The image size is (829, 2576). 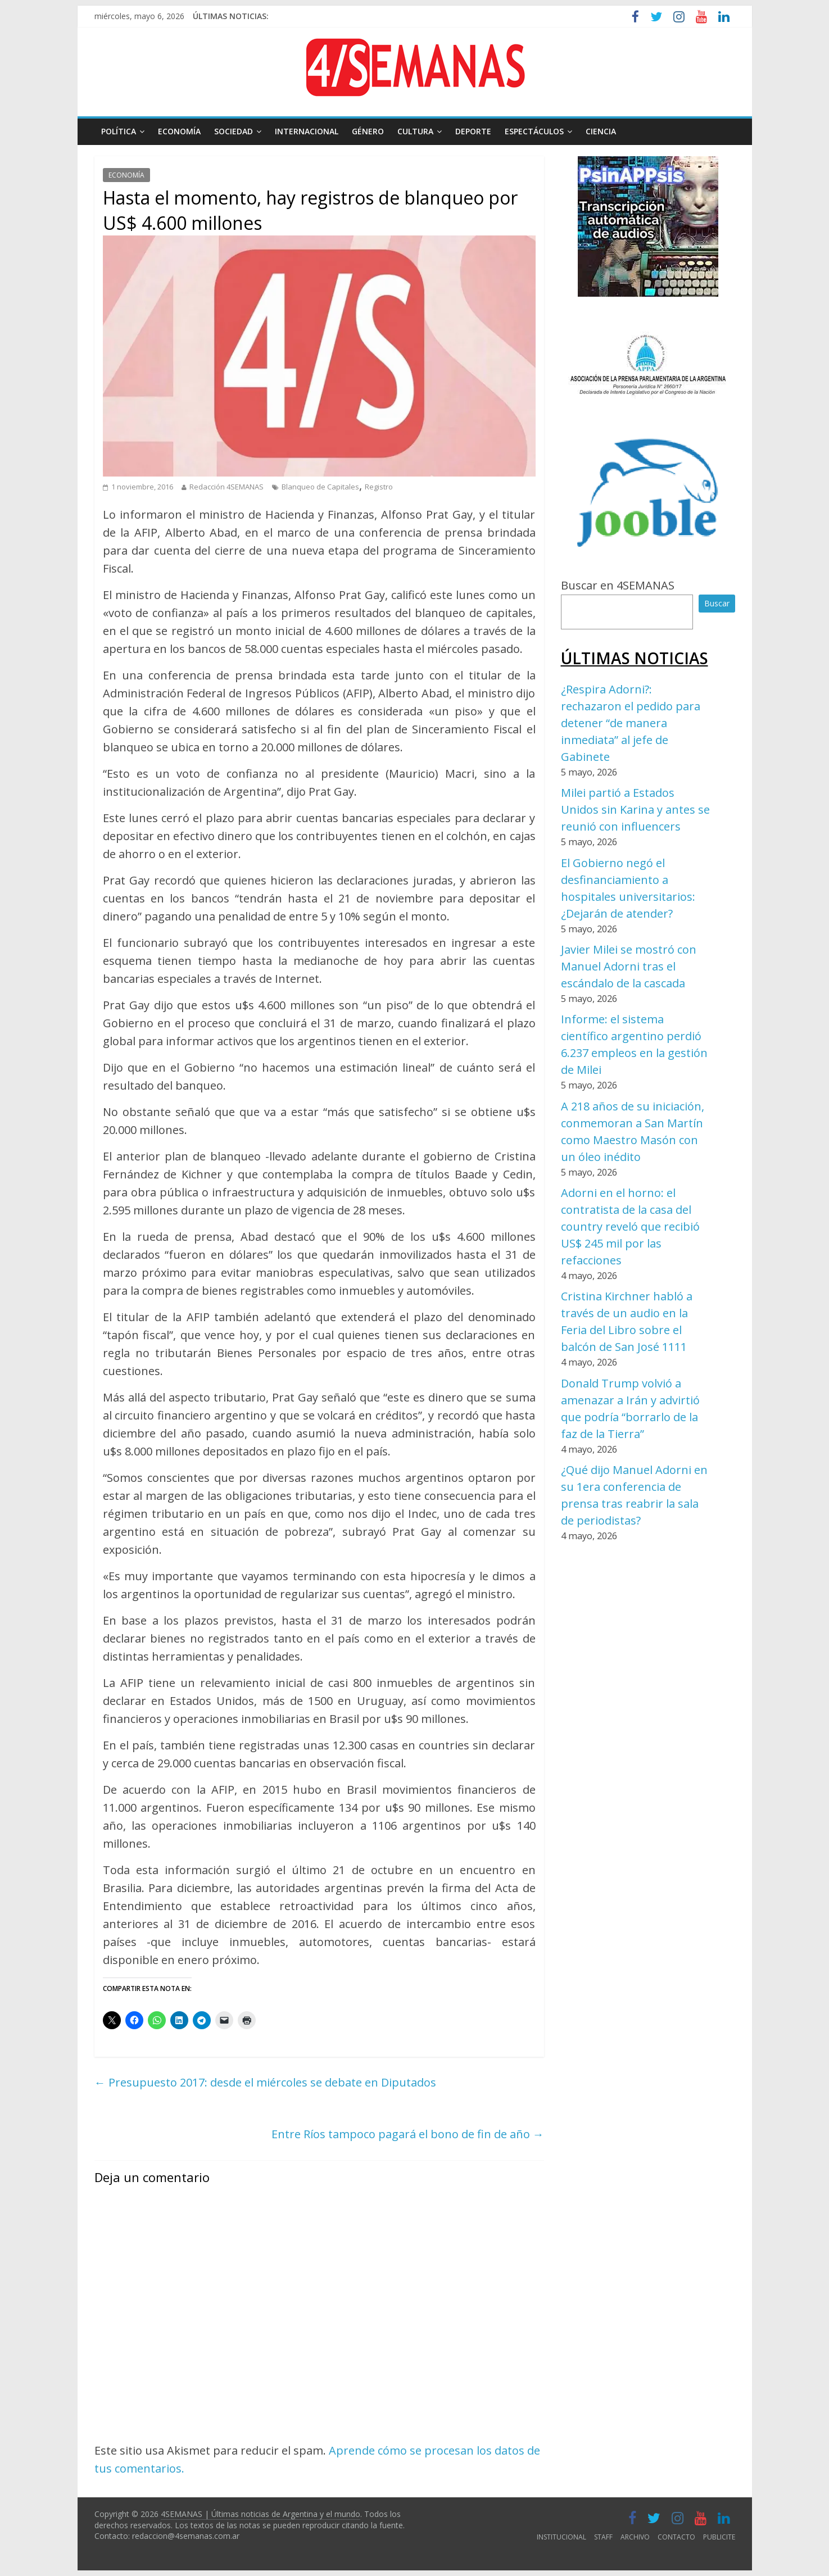 What do you see at coordinates (534, 131) in the screenshot?
I see `ESPECTÁCULOS` at bounding box center [534, 131].